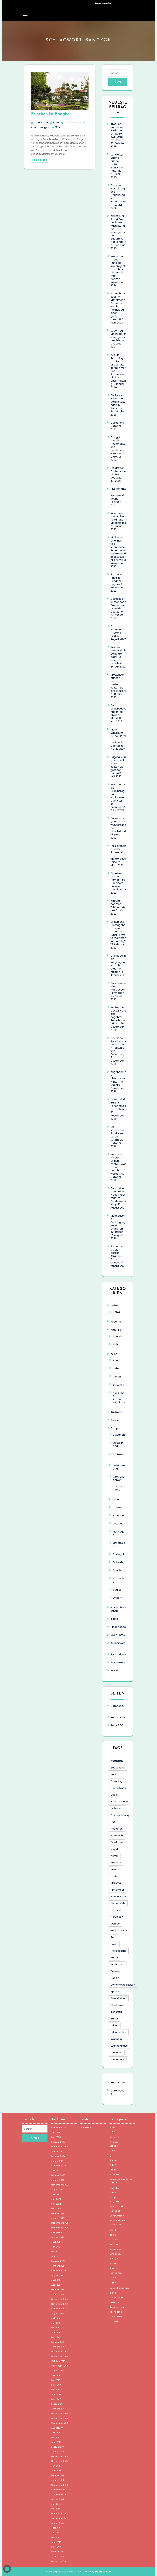 The image size is (157, 2576). I want to click on Tipps zur Gestaltung und Einrichtung von Ferienhäusern, so click(118, 195).